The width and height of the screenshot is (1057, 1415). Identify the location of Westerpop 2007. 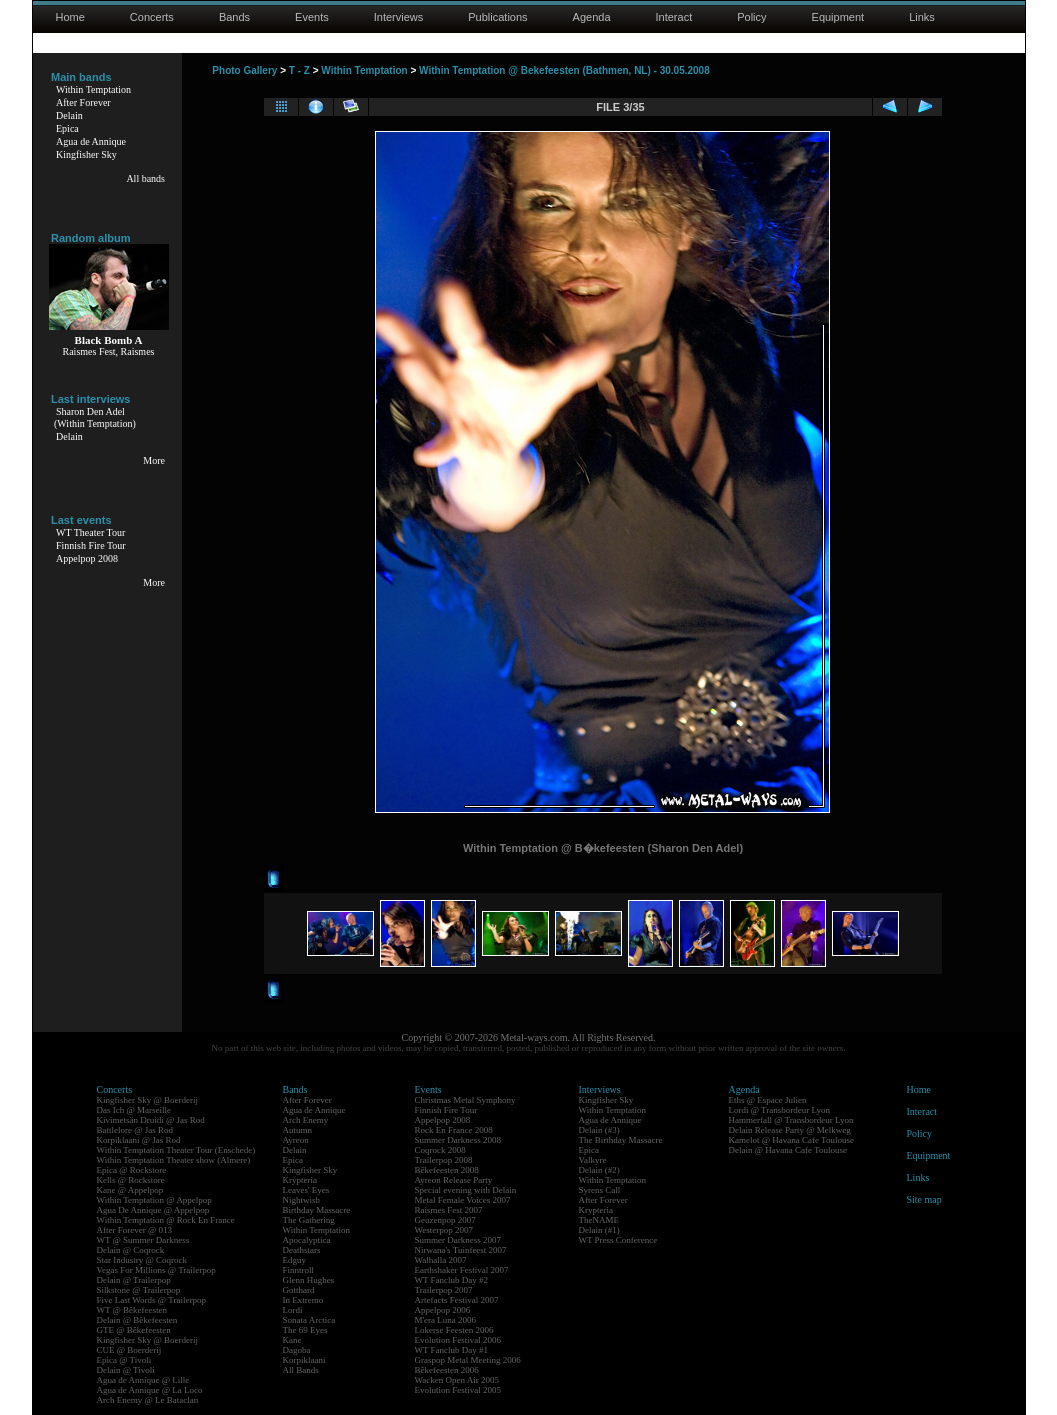
(444, 1230).